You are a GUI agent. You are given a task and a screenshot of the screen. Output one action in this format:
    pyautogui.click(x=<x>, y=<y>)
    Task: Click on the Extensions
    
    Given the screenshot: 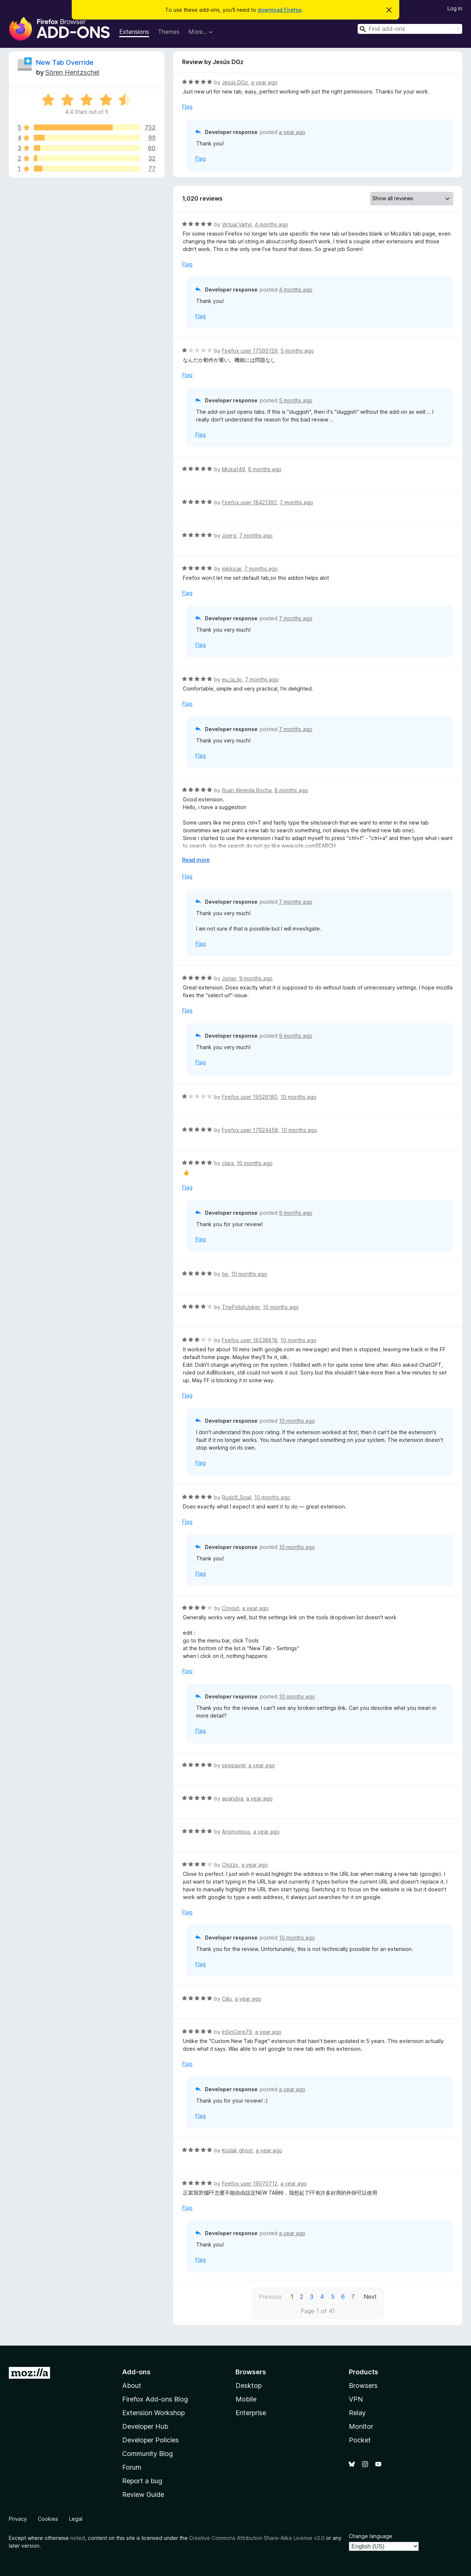 What is the action you would take?
    pyautogui.click(x=134, y=31)
    